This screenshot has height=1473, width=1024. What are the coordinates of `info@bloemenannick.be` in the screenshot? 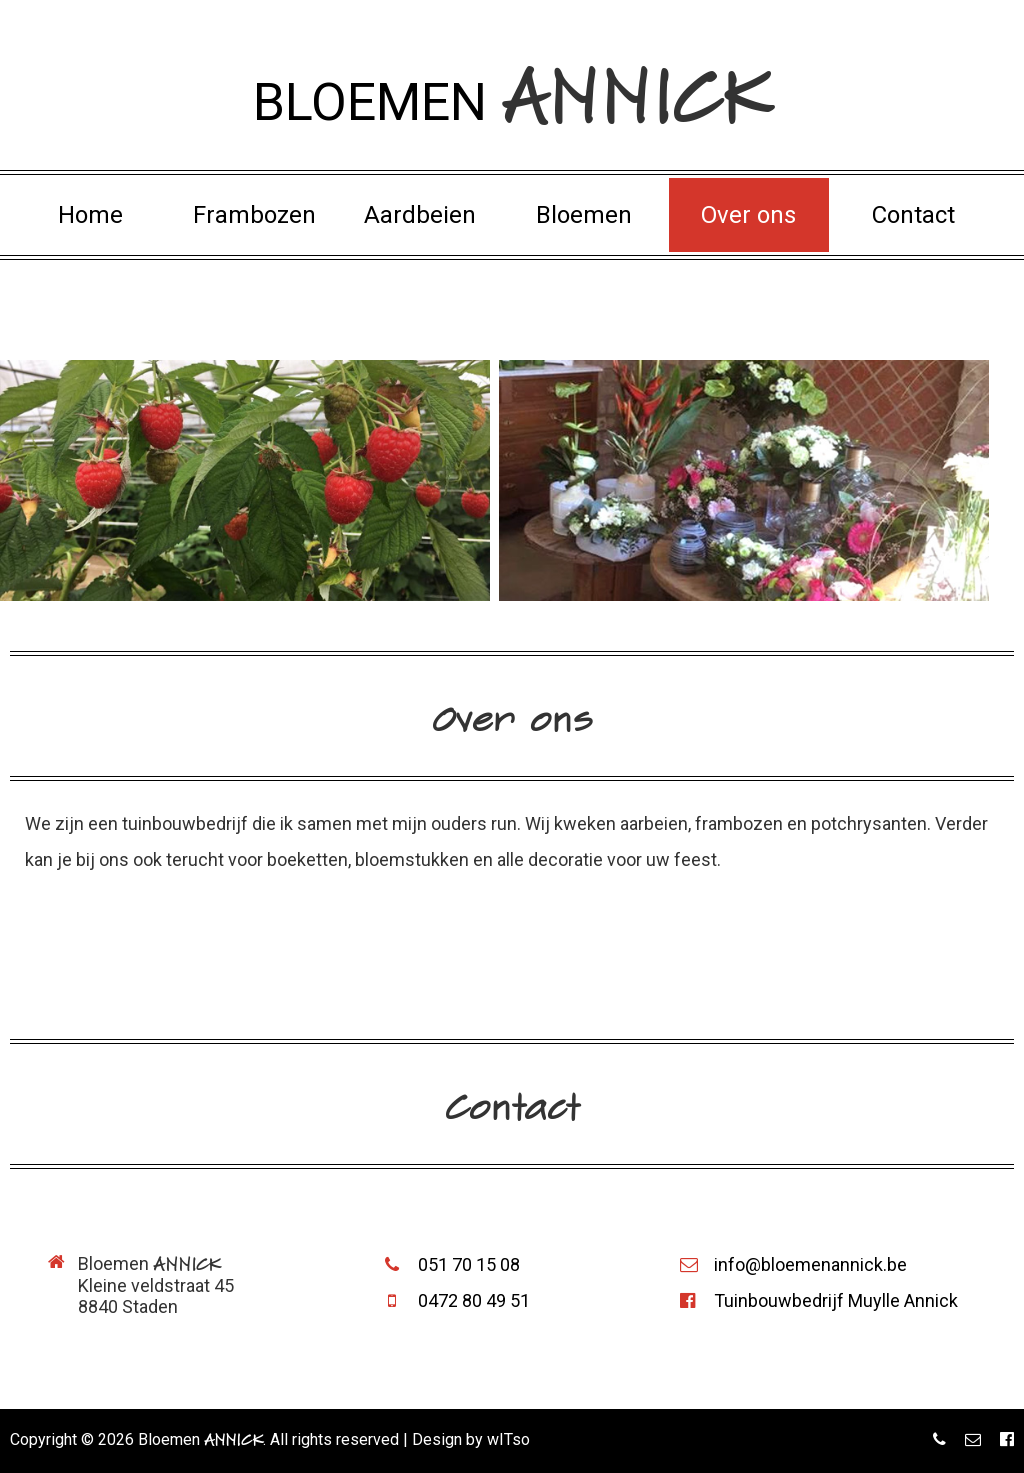 It's located at (793, 1264).